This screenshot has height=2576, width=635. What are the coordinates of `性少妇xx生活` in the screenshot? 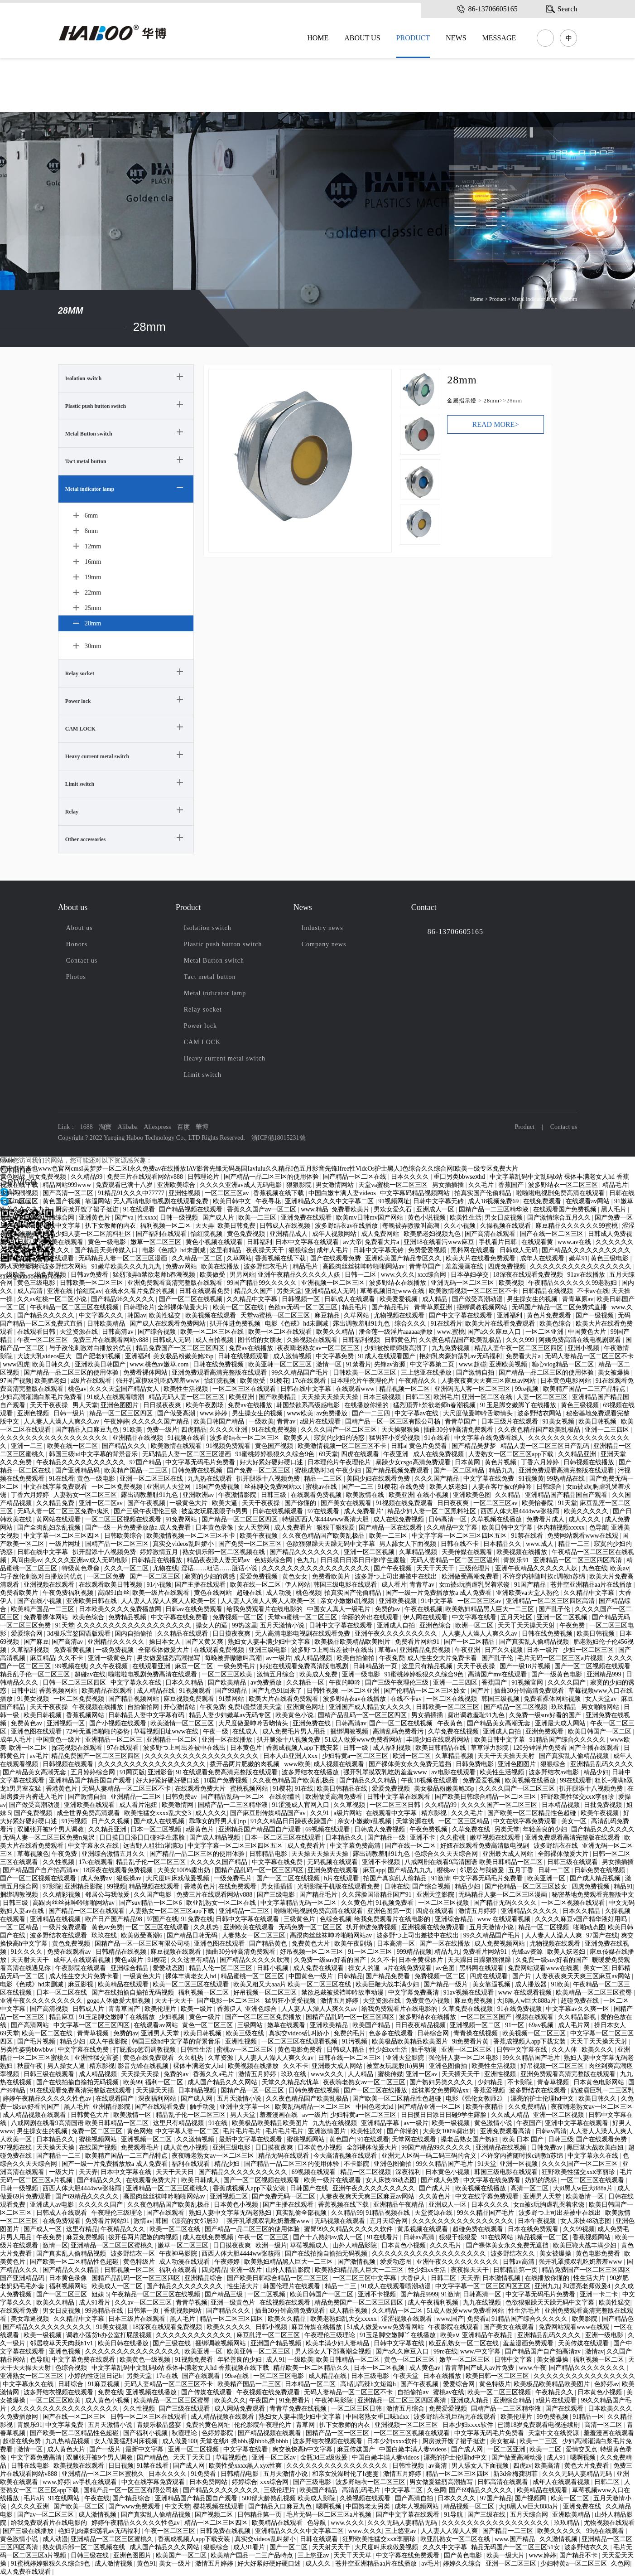 It's located at (389, 2049).